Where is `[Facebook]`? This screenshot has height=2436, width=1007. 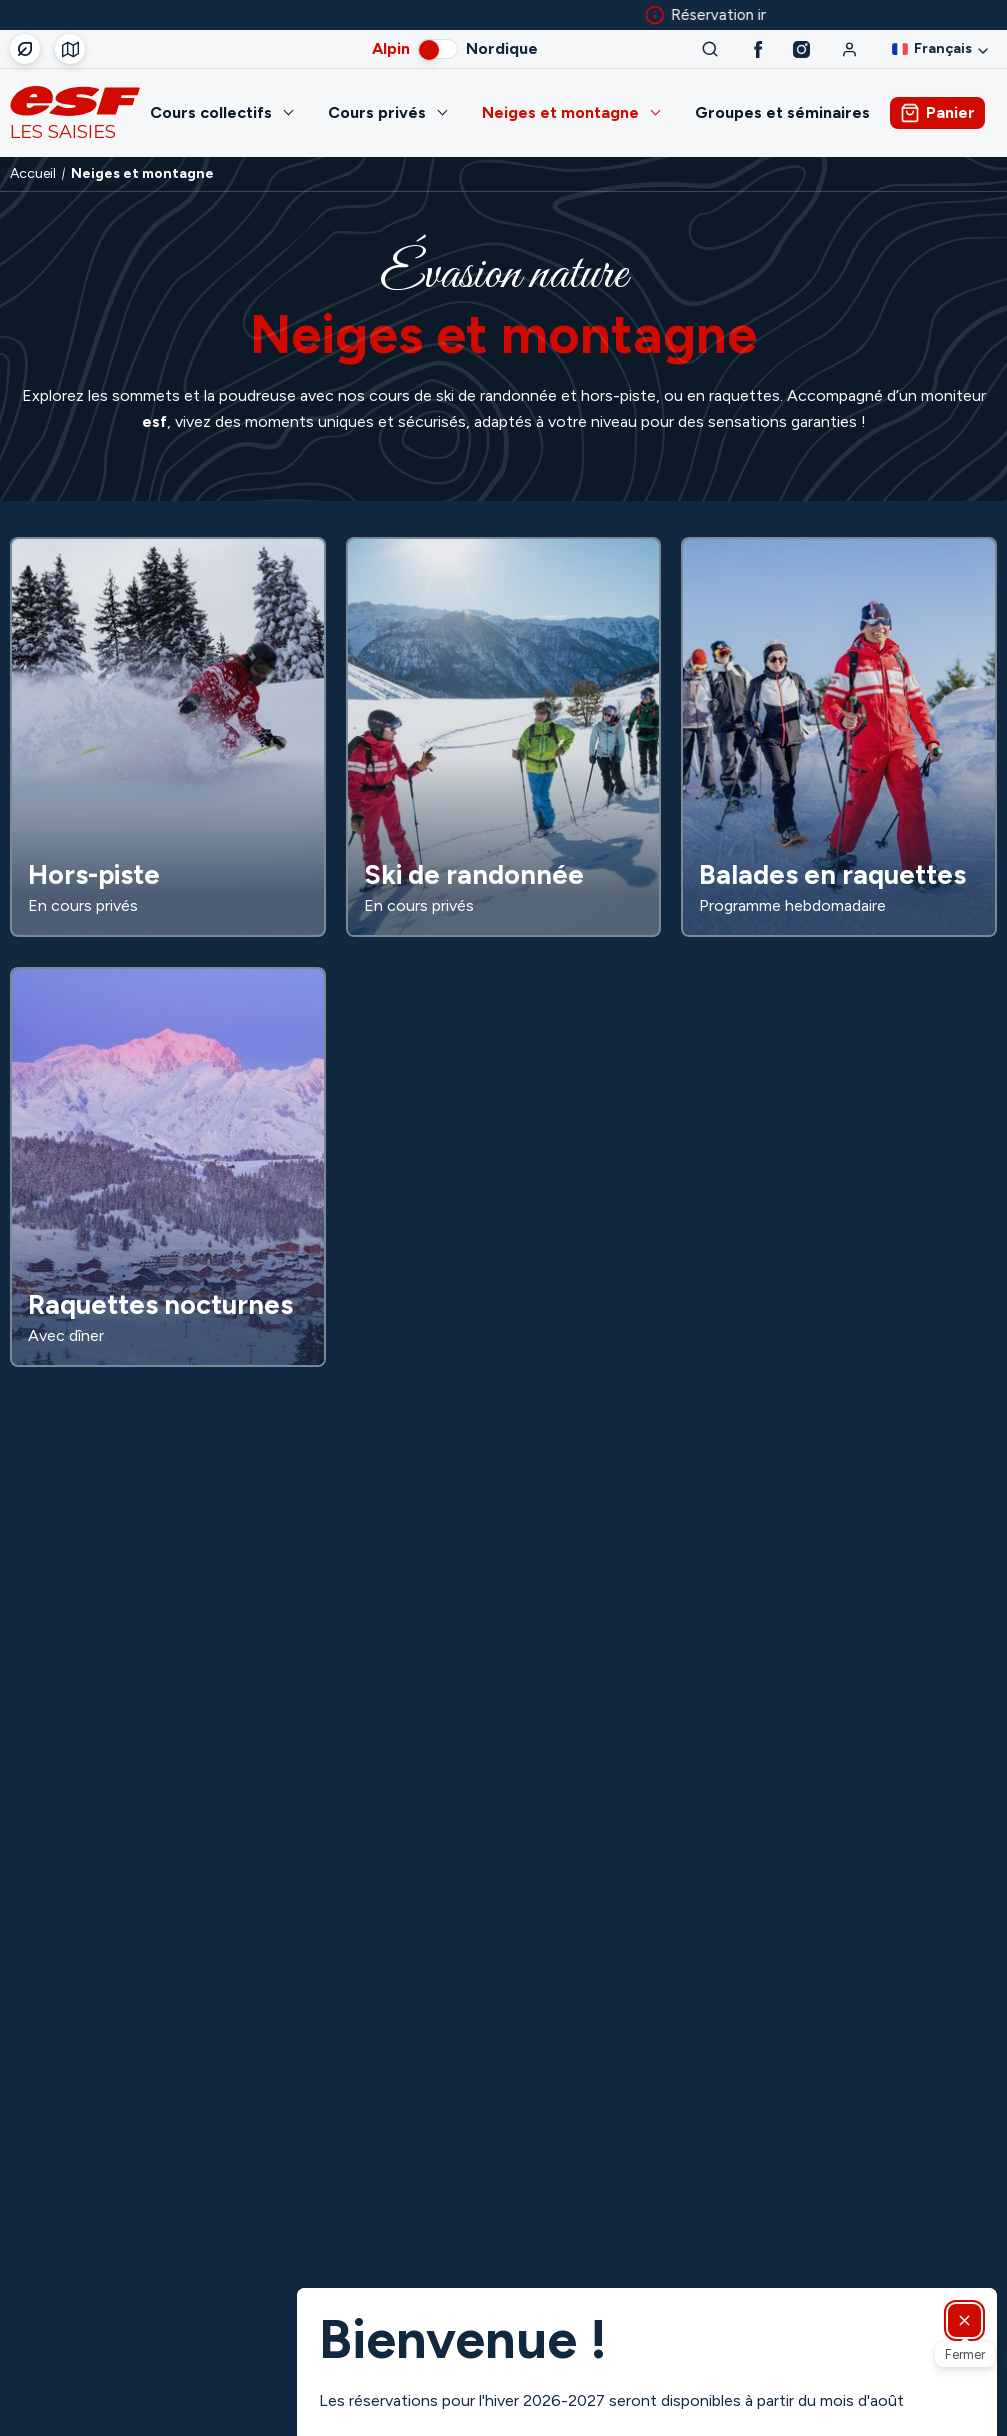 [Facebook] is located at coordinates (758, 49).